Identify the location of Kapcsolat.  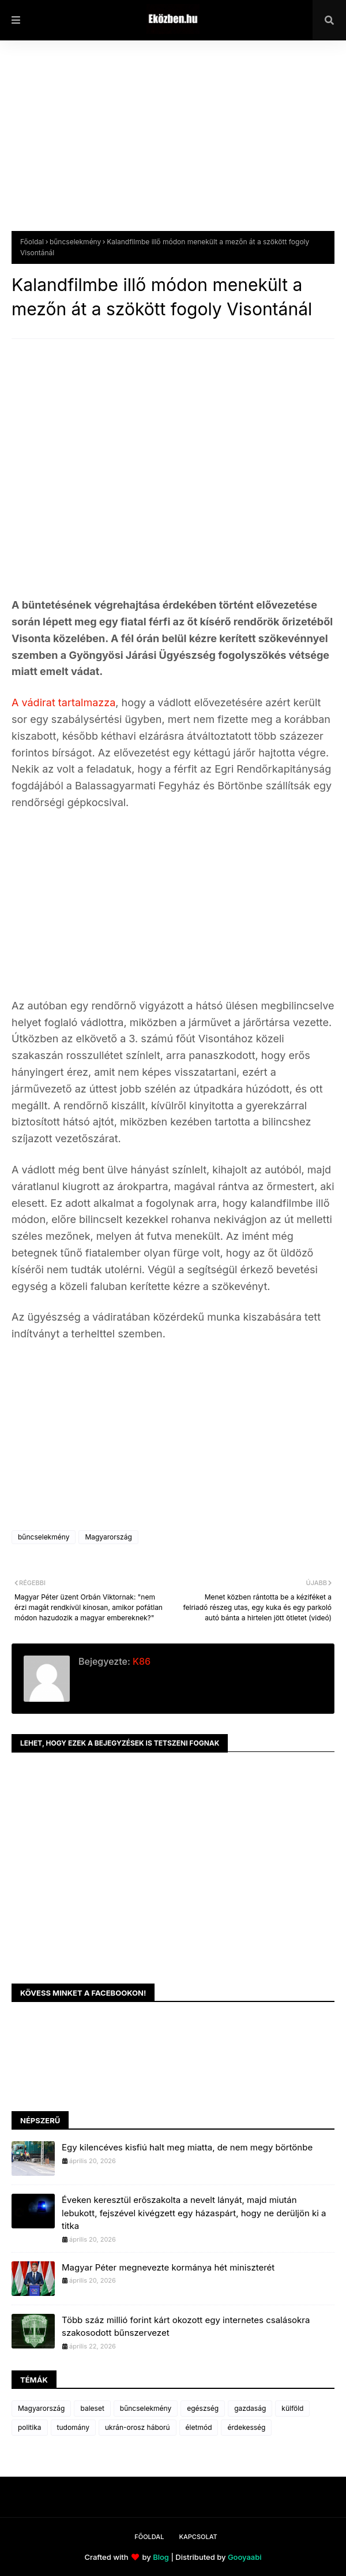
(198, 2537).